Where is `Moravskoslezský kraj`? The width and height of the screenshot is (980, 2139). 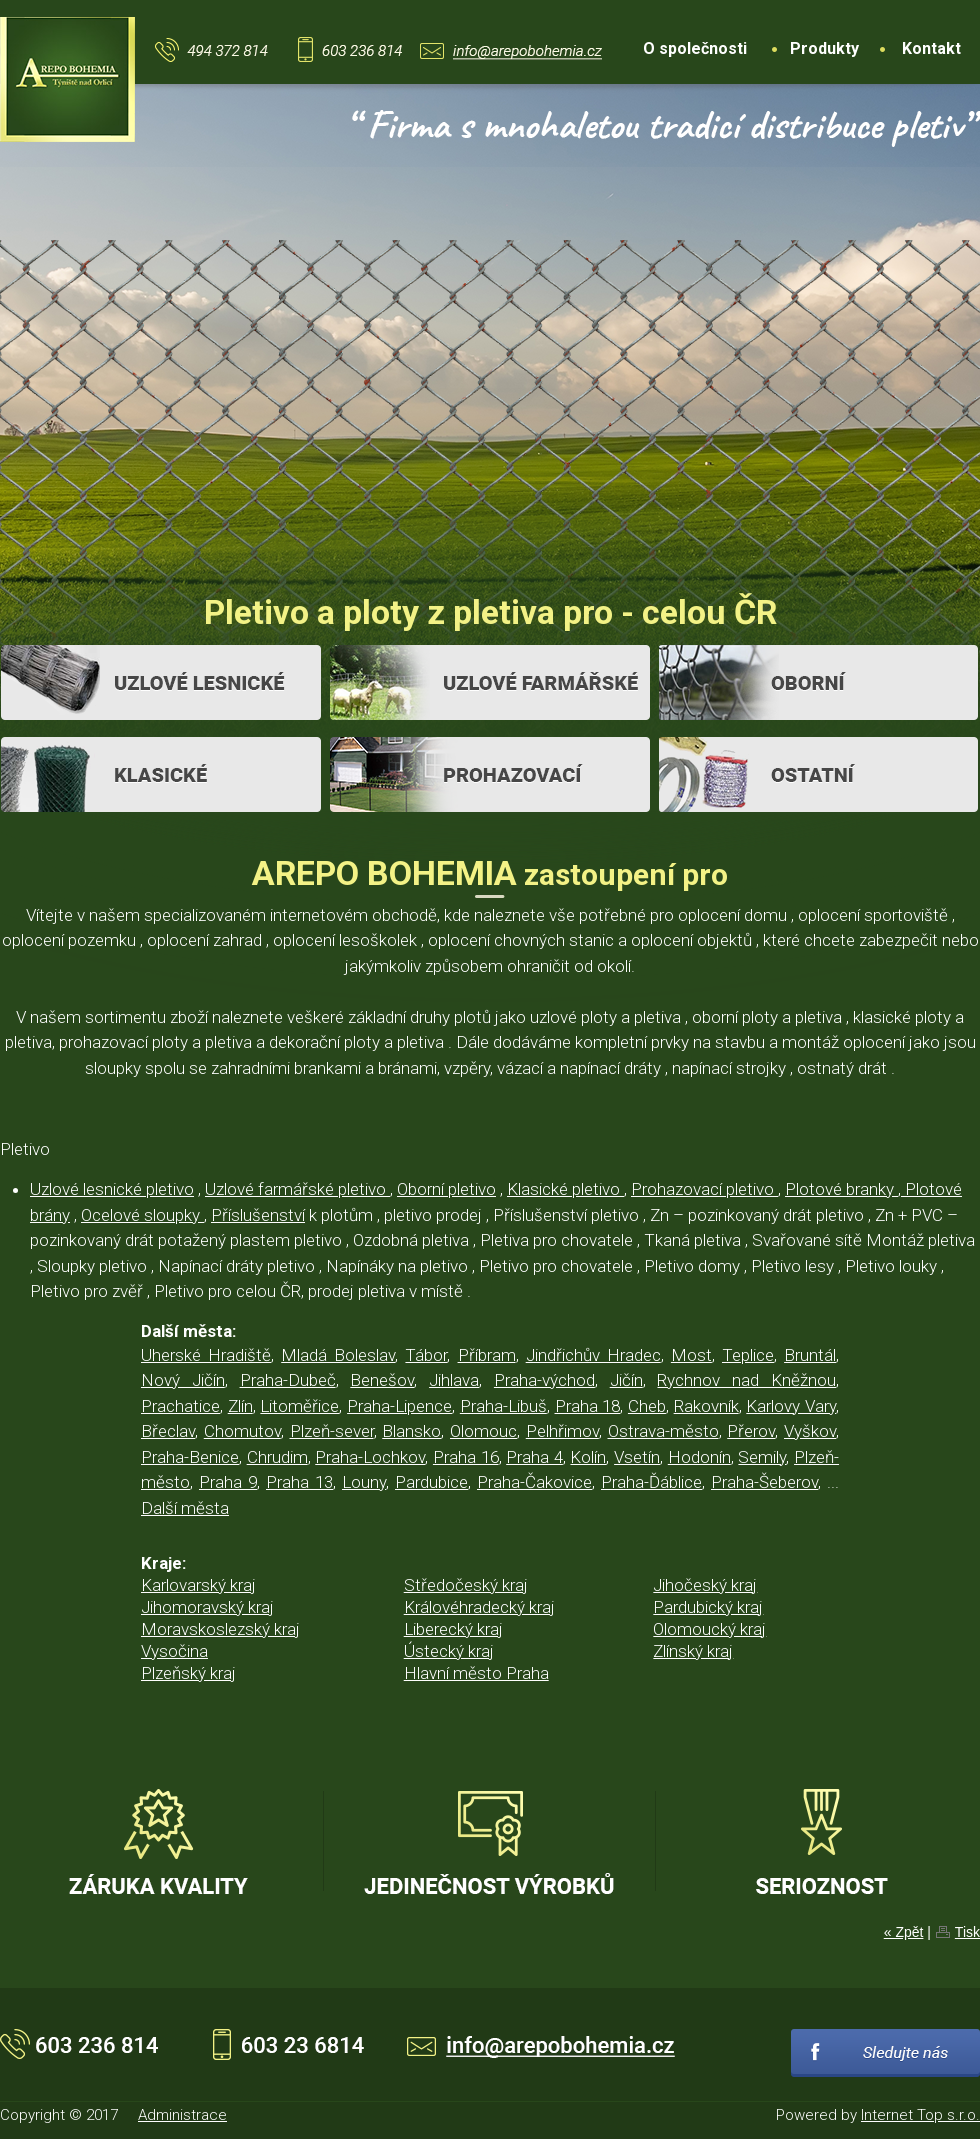
Moravskoslezský kraj is located at coordinates (220, 1629).